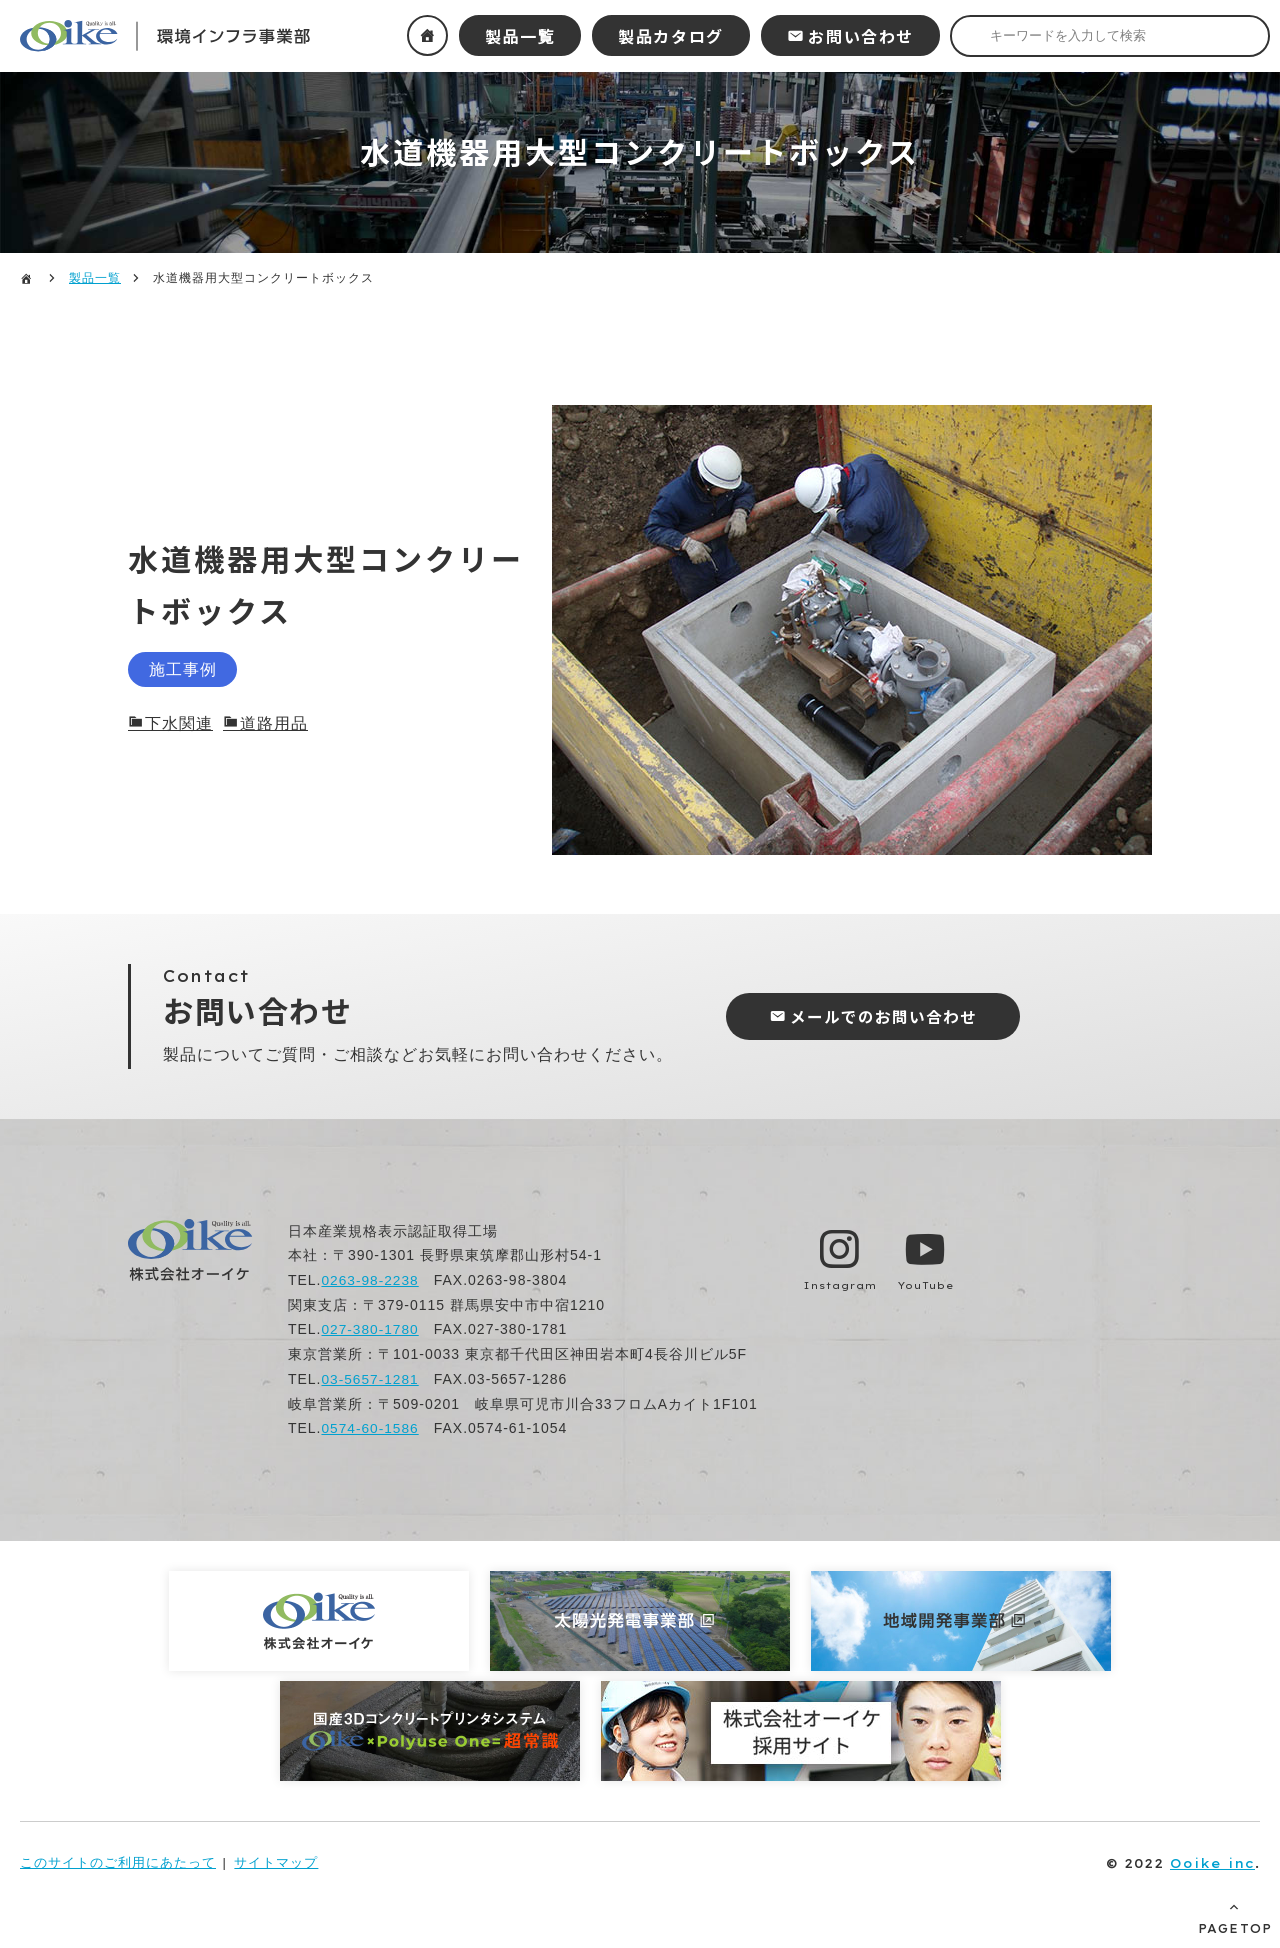 The height and width of the screenshot is (1948, 1280). I want to click on メールでのお問い合わせ, so click(888, 1017).